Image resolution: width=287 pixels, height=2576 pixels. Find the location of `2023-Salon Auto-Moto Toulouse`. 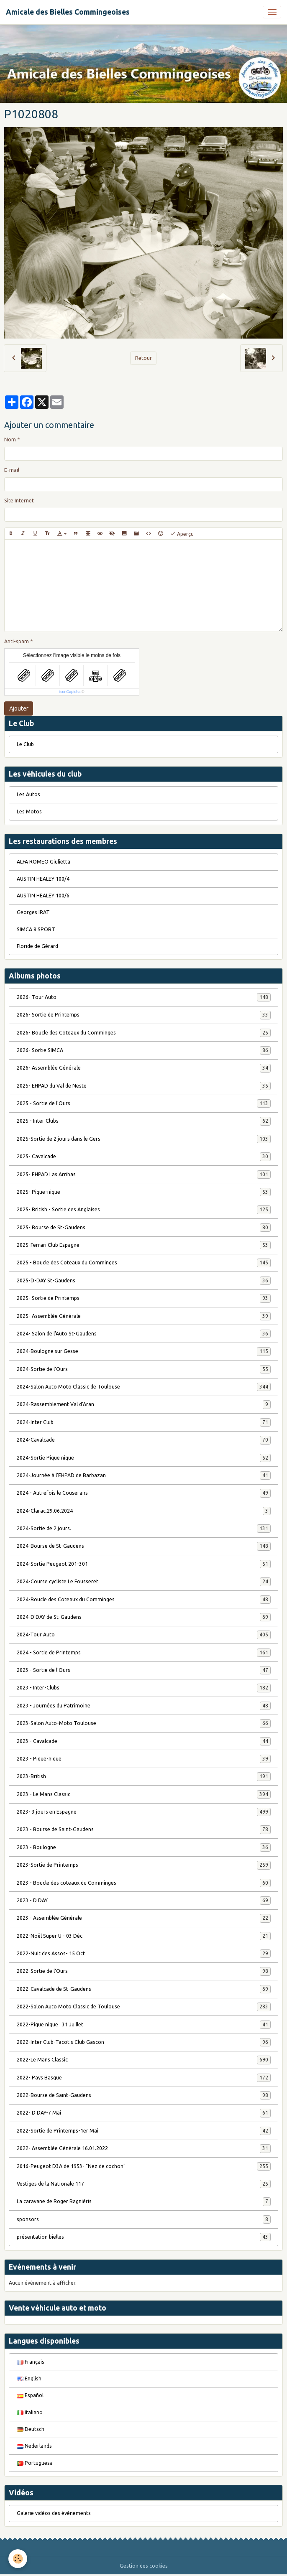

2023-Salon Auto-Moto Toulouse is located at coordinates (144, 1723).